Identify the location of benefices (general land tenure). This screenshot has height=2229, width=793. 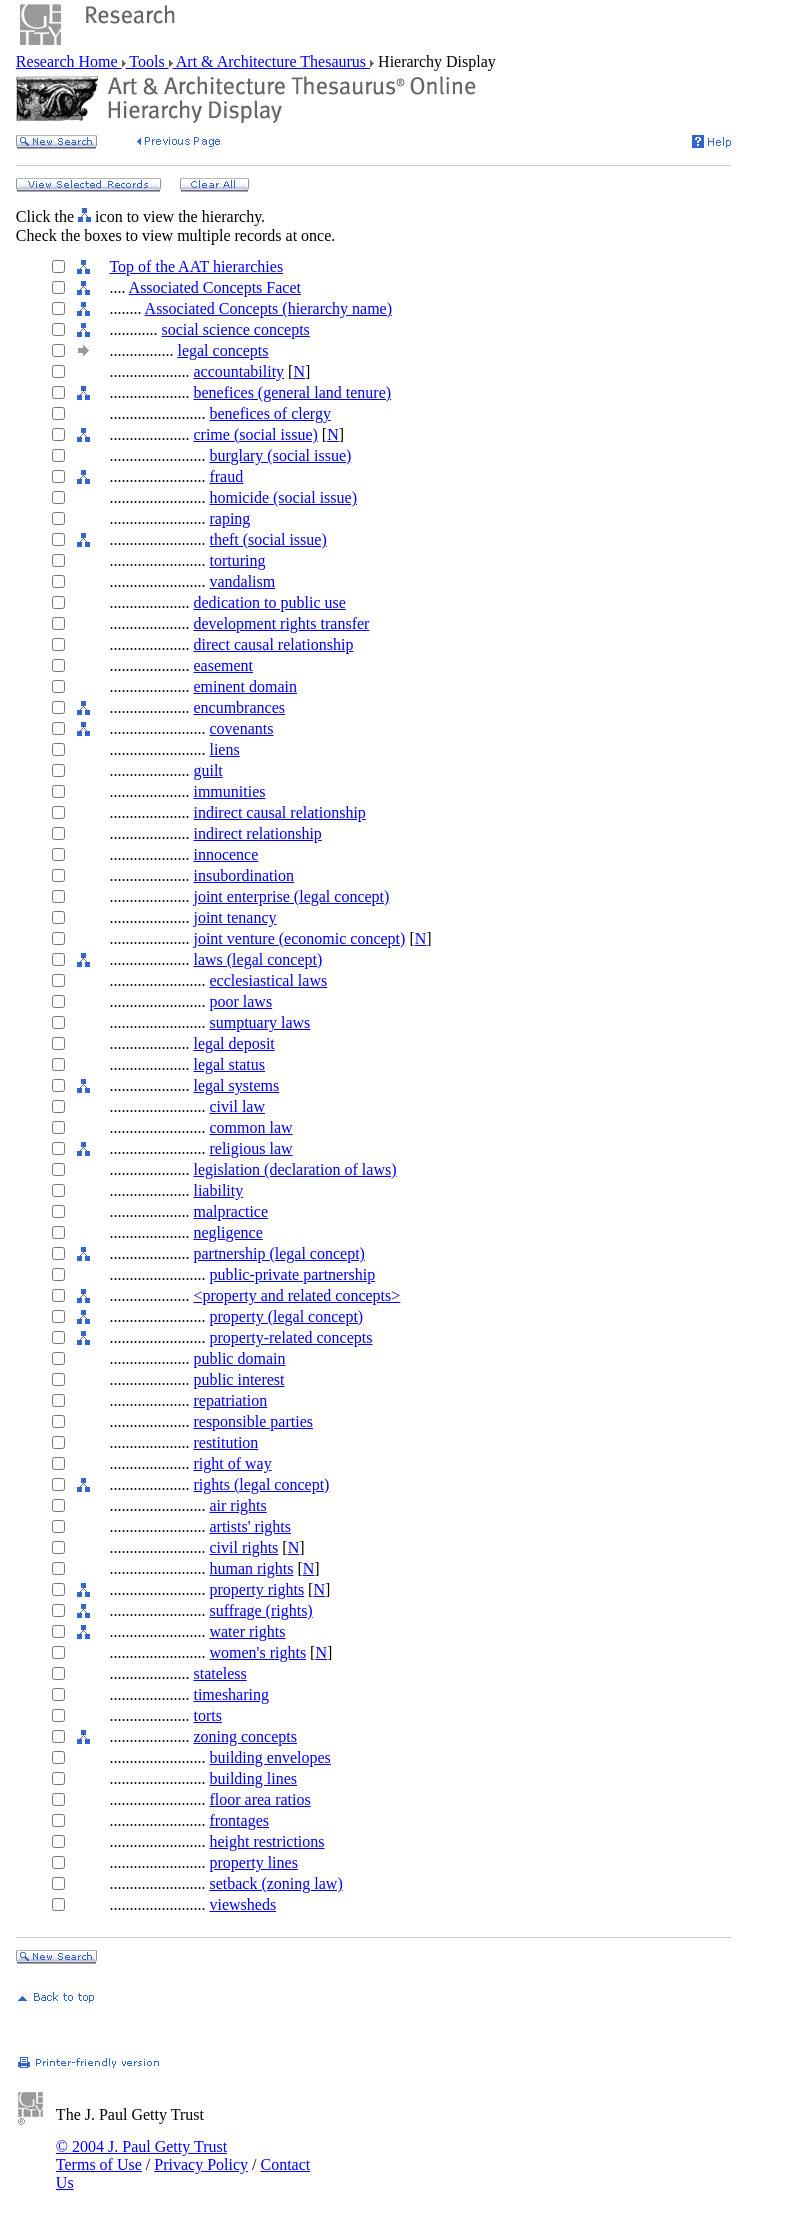
(292, 392).